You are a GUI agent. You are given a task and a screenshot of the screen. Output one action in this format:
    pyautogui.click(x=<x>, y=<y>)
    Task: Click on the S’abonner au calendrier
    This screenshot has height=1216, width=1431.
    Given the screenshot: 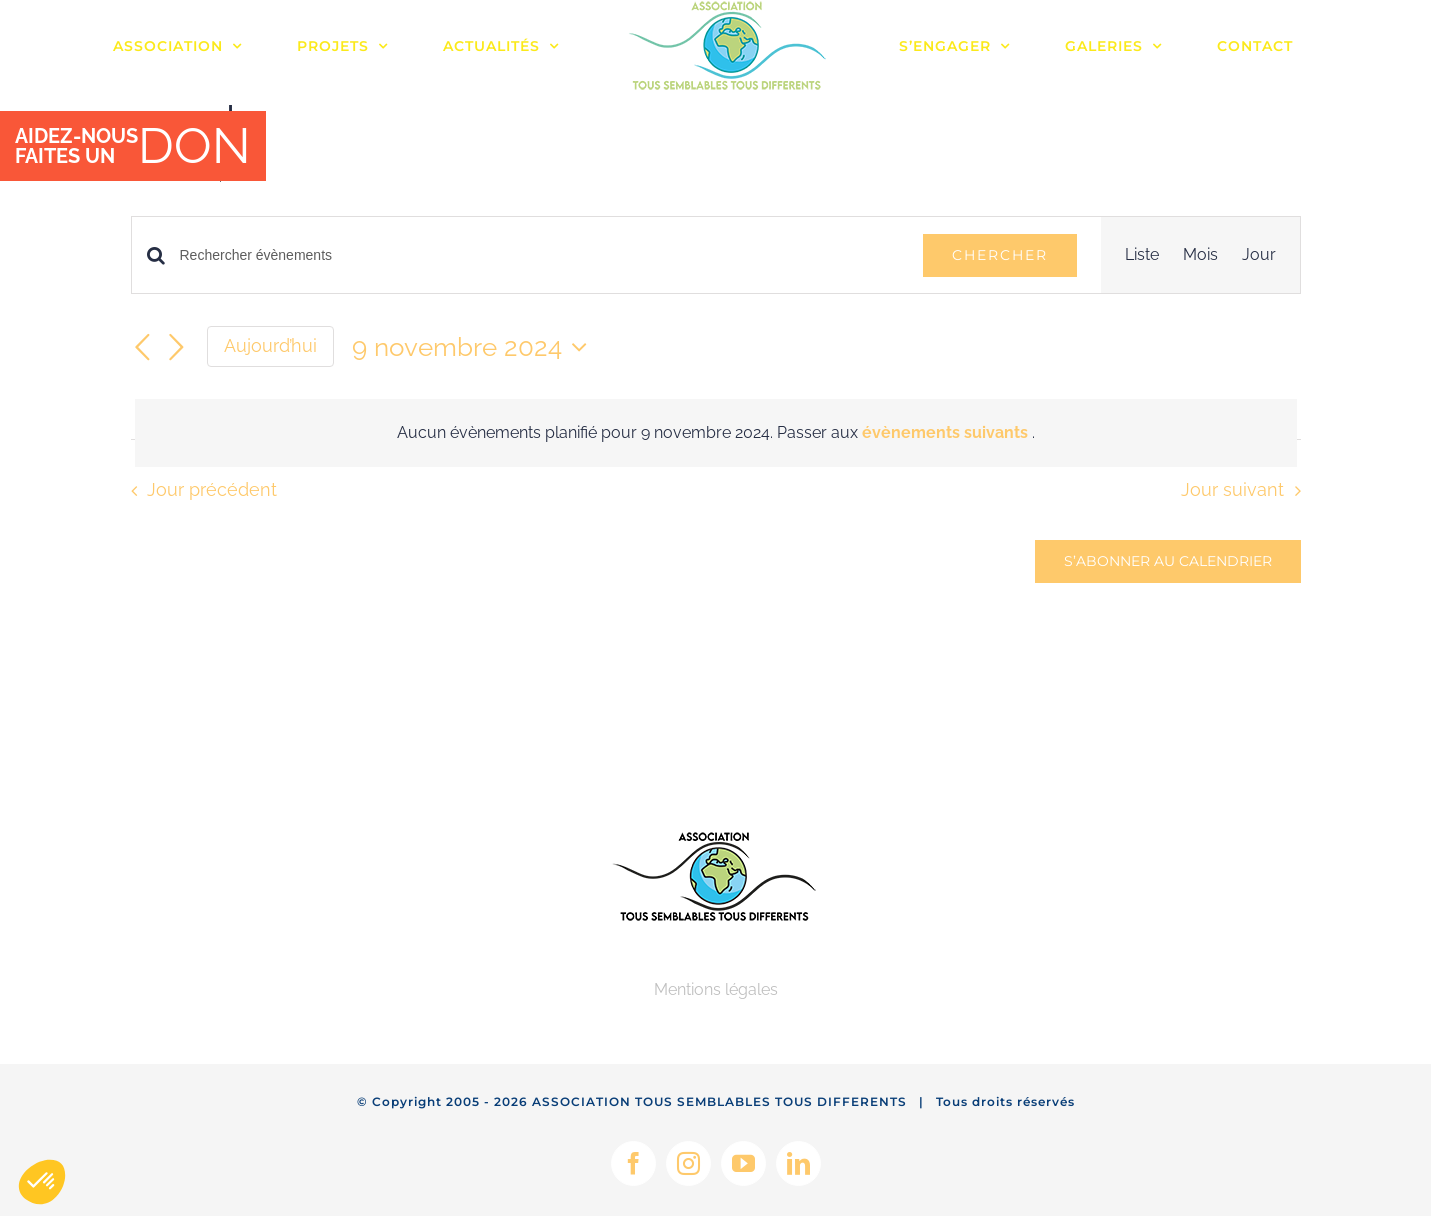 What is the action you would take?
    pyautogui.click(x=1168, y=561)
    